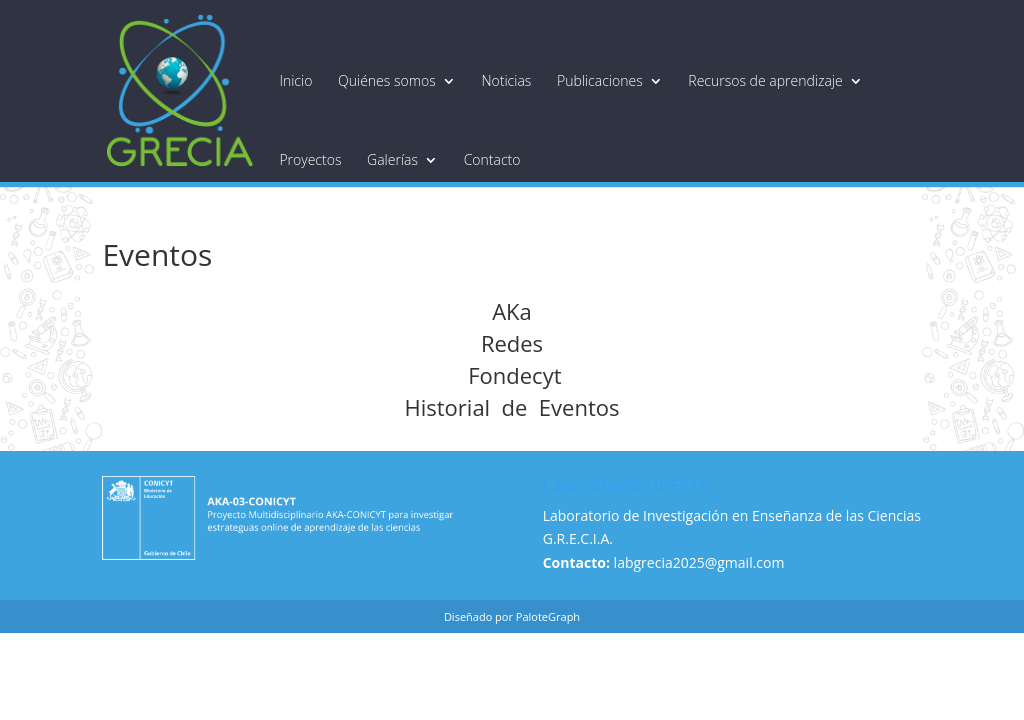  What do you see at coordinates (387, 81) in the screenshot?
I see `Quiénes somos` at bounding box center [387, 81].